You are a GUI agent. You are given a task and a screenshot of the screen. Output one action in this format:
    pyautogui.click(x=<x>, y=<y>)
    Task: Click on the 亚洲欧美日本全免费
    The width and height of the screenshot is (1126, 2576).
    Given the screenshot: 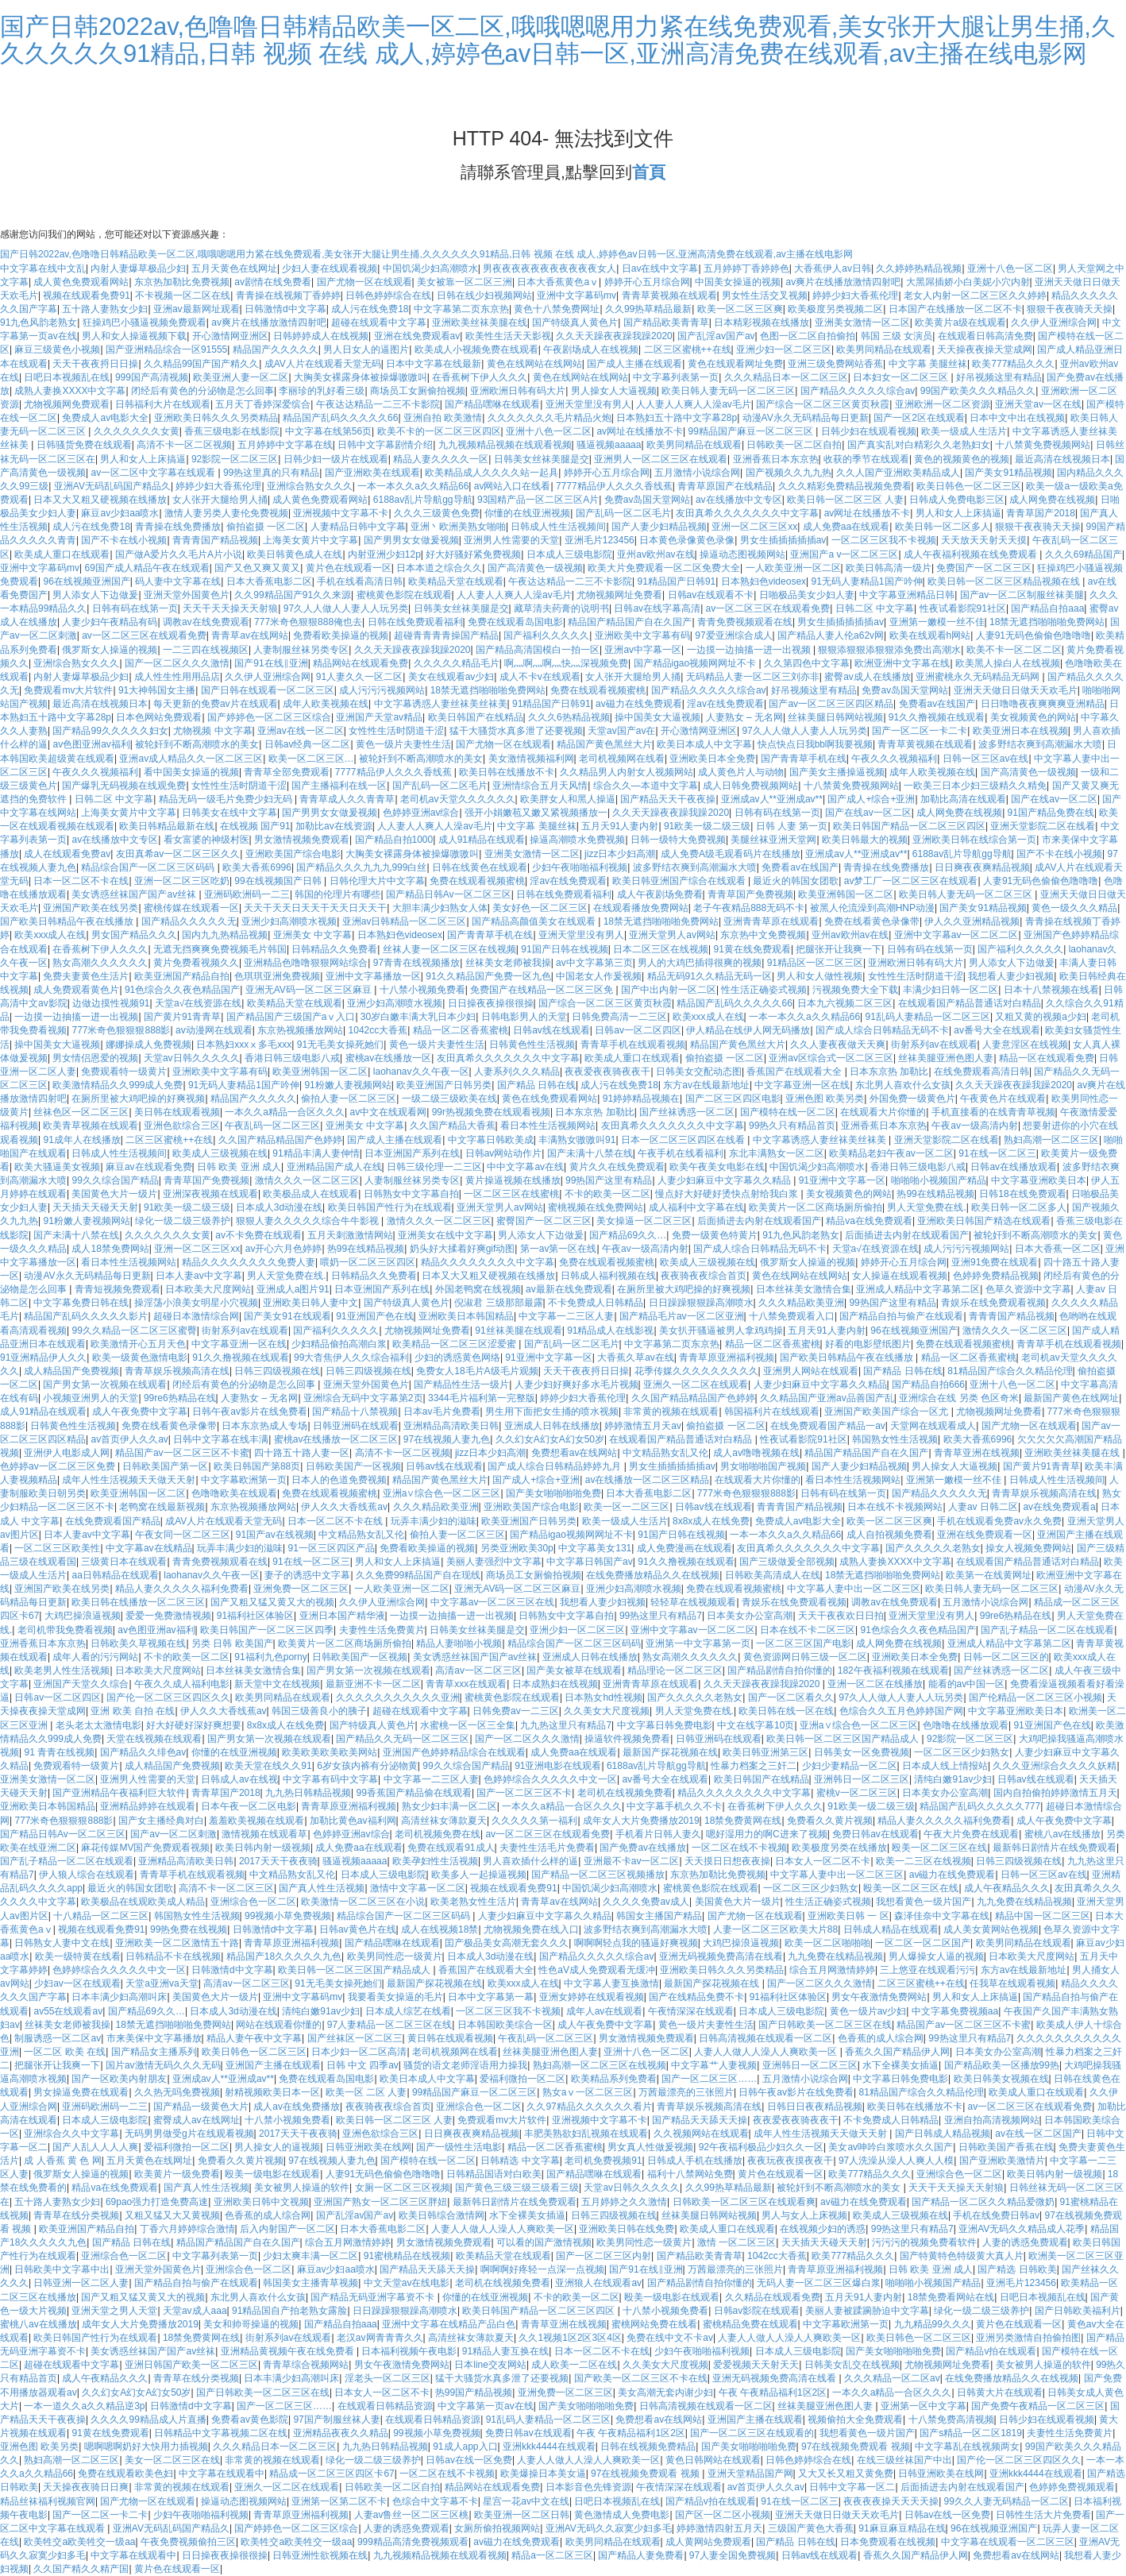 What is the action you would take?
    pyautogui.click(x=712, y=758)
    